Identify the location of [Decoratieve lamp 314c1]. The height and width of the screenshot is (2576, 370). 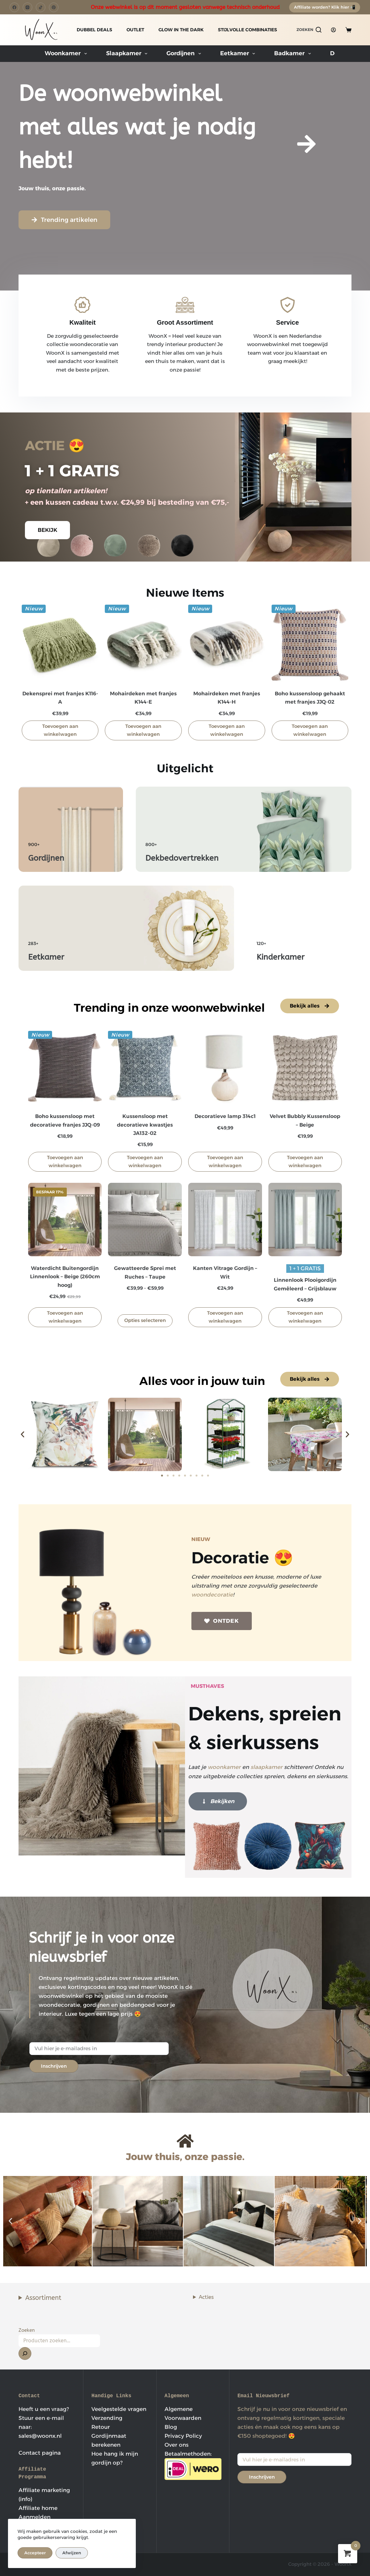
(225, 1068).